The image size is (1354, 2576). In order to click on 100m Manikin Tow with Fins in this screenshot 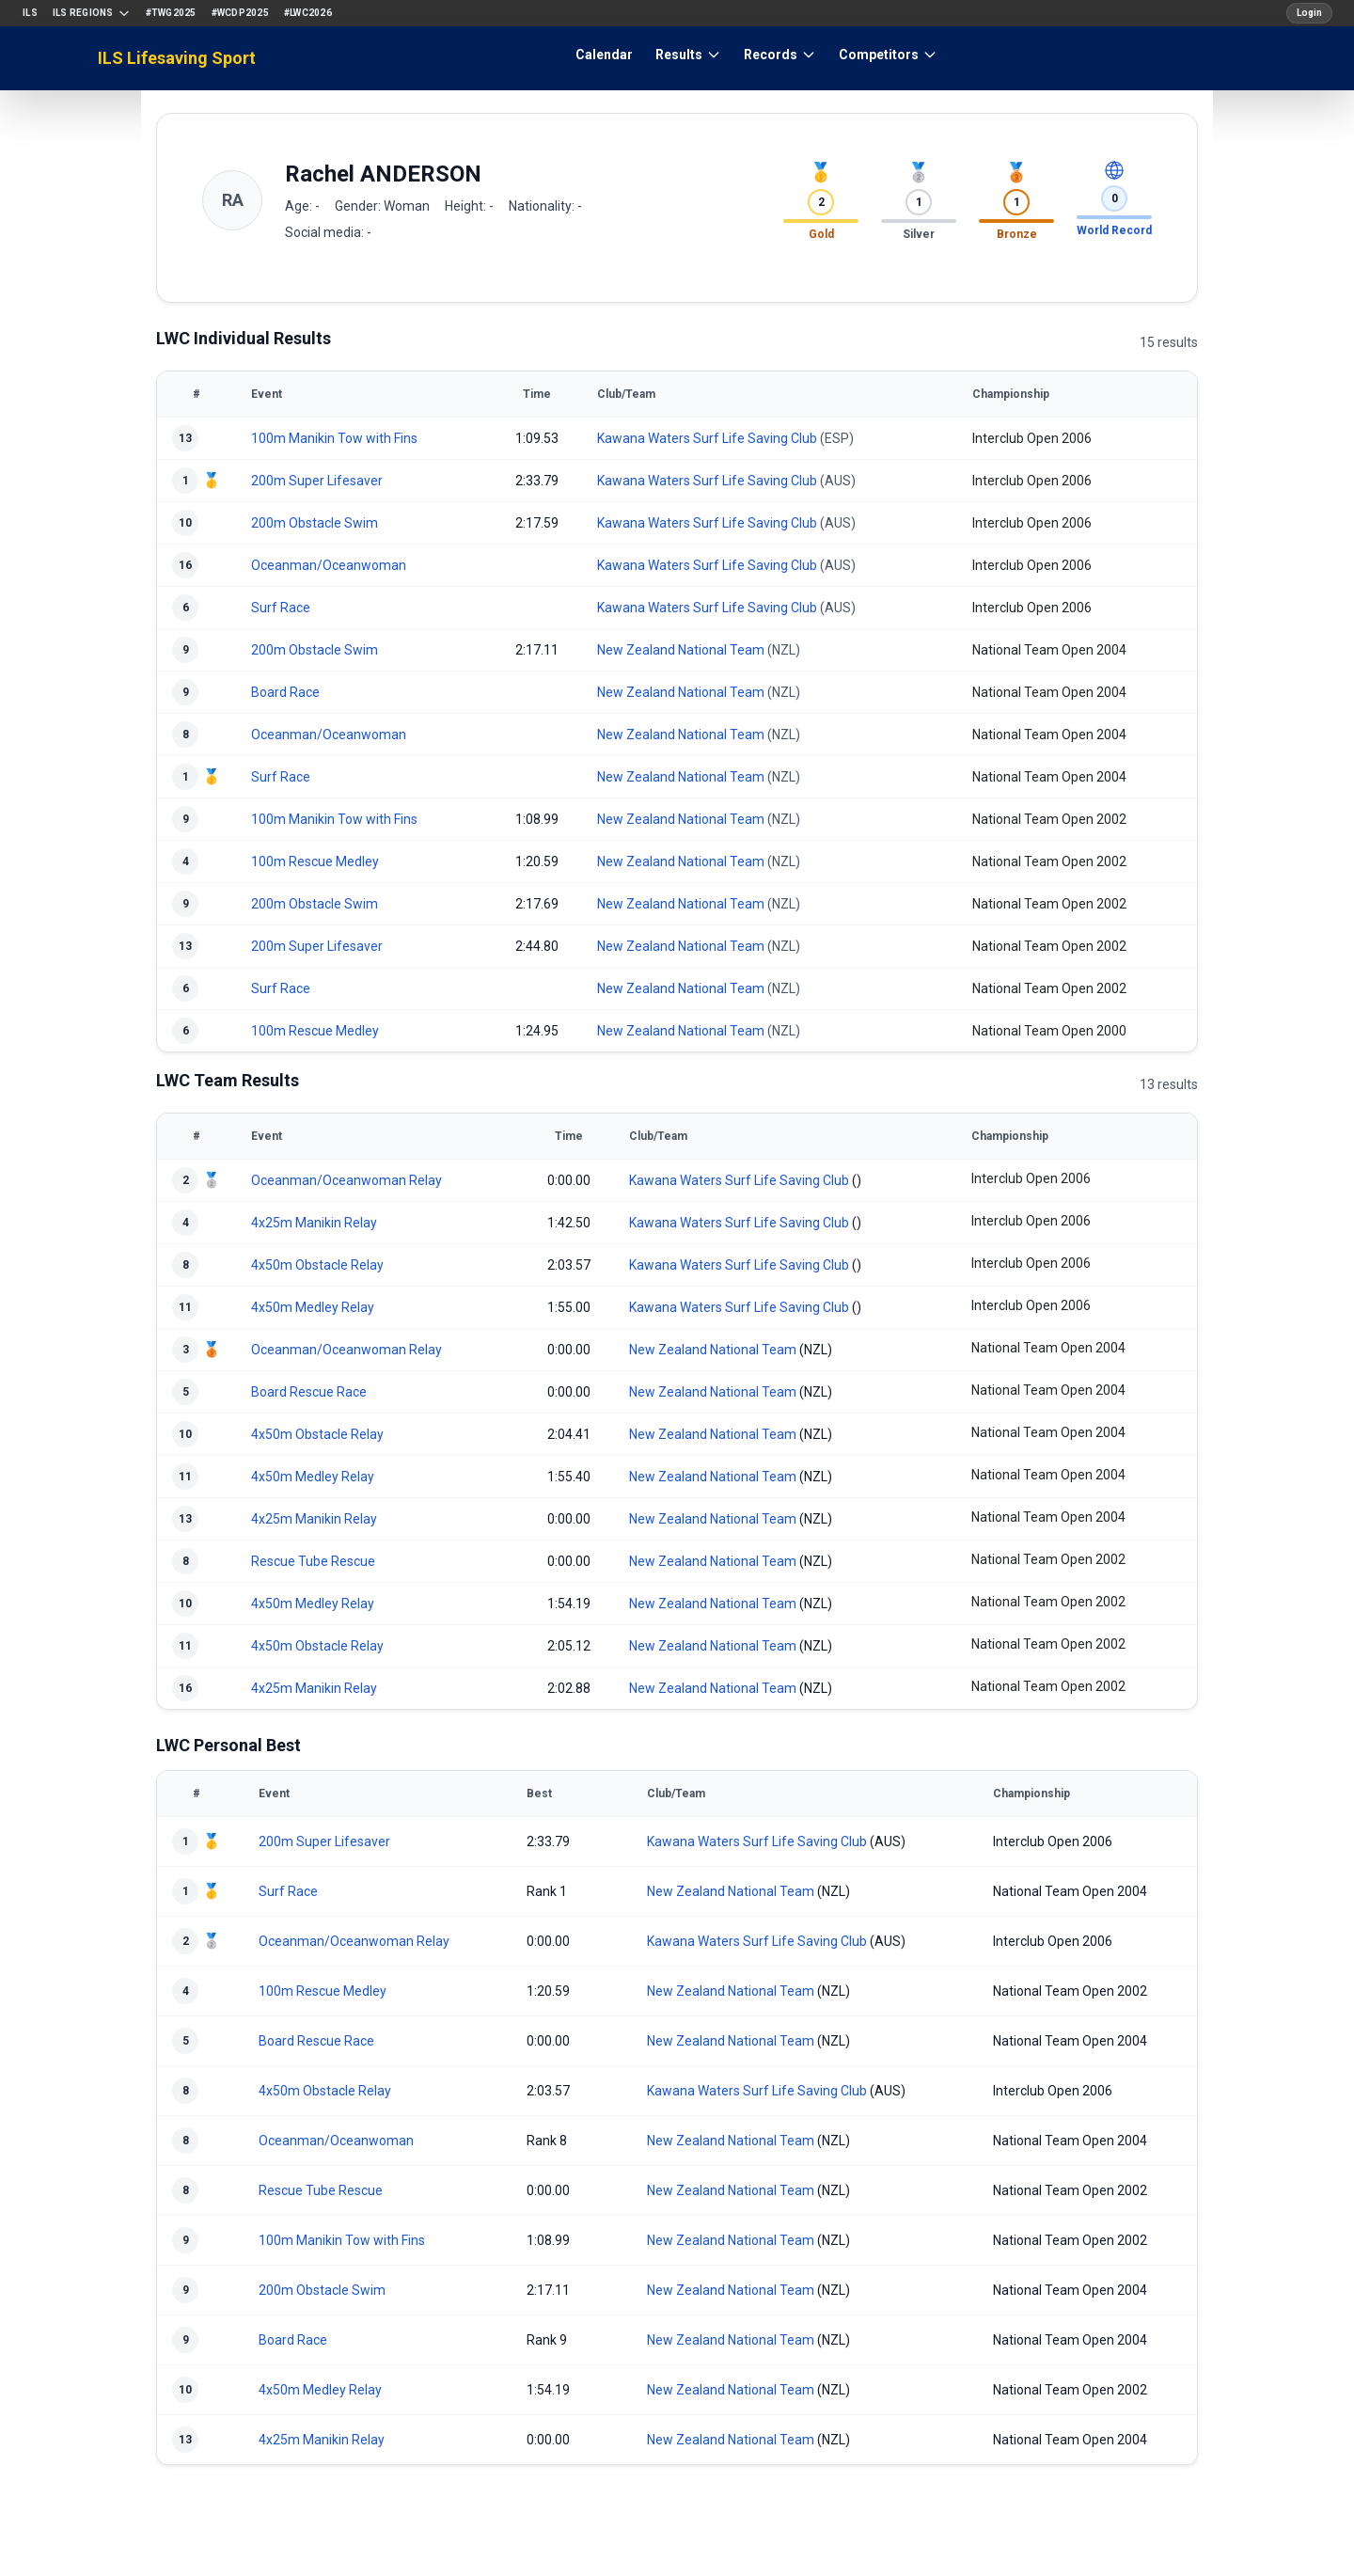, I will do `click(334, 438)`.